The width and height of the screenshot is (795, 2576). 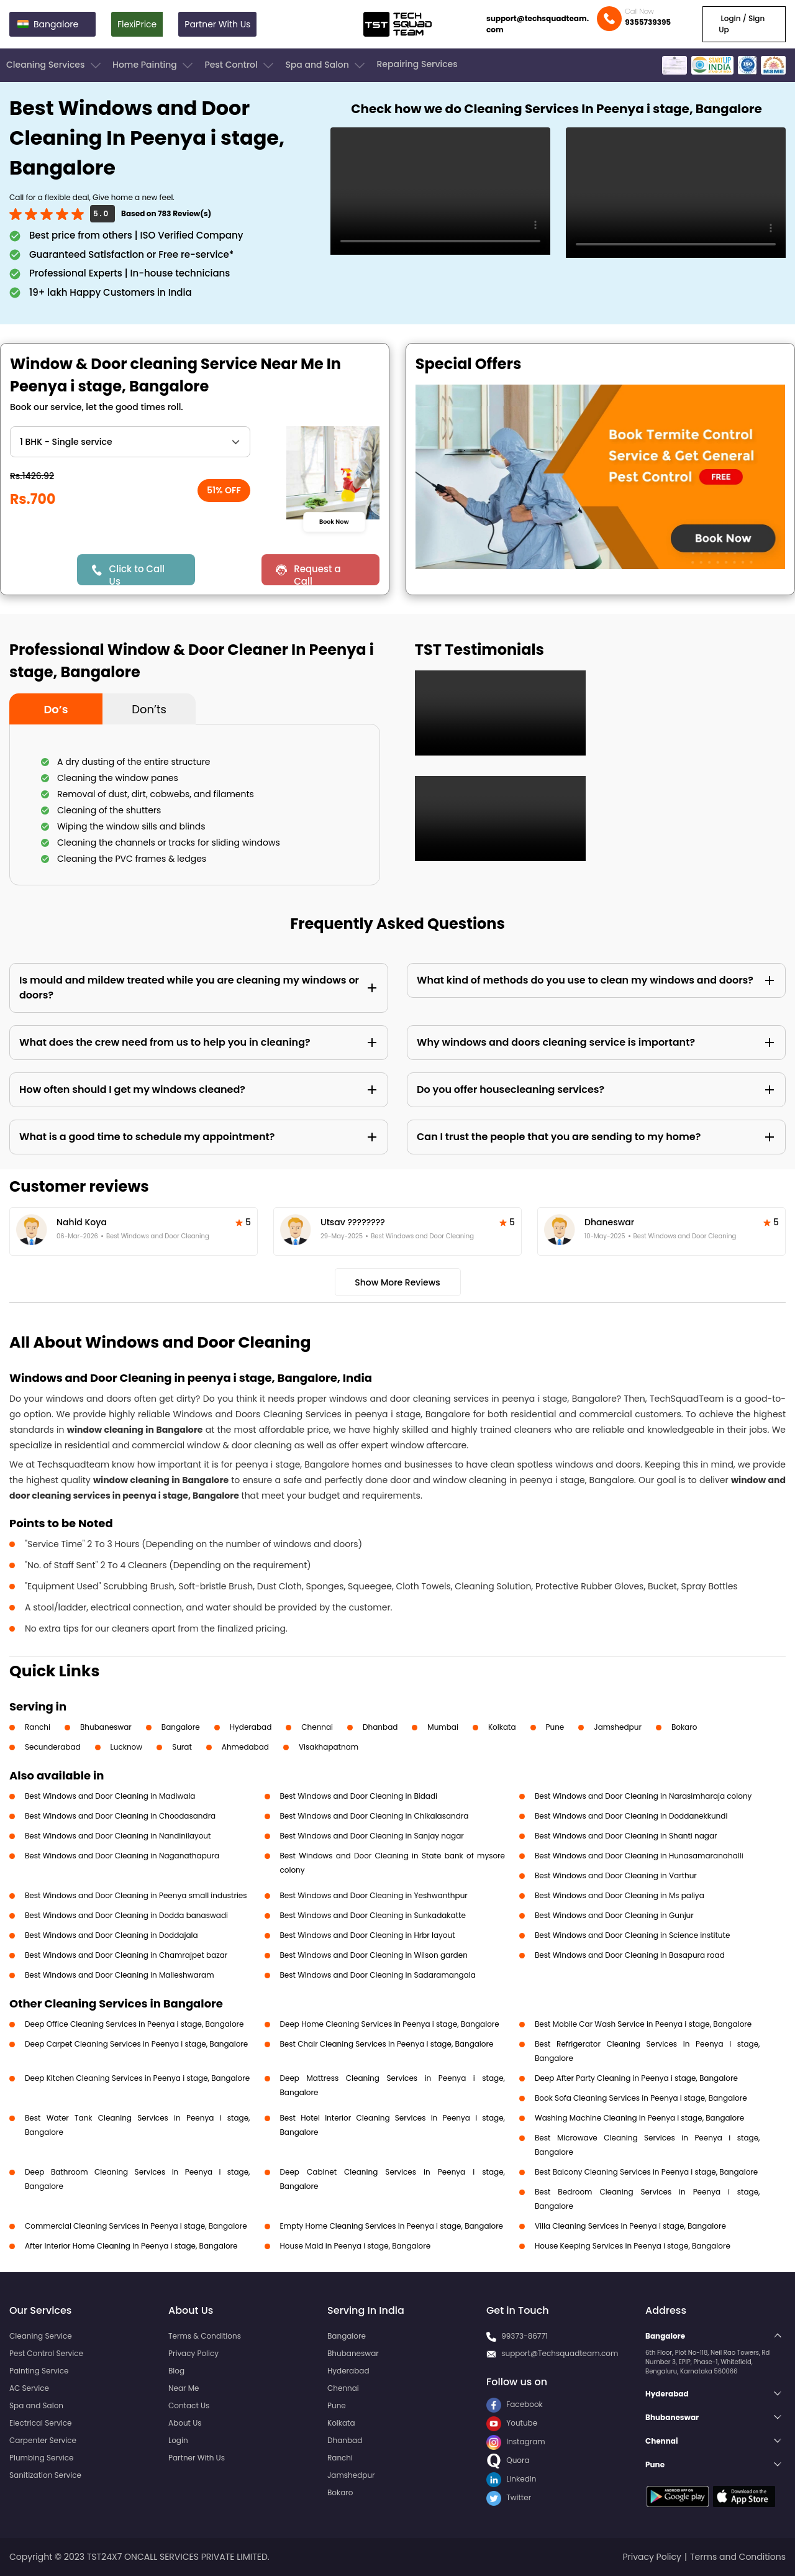 I want to click on Secunderabad, so click(x=53, y=1747).